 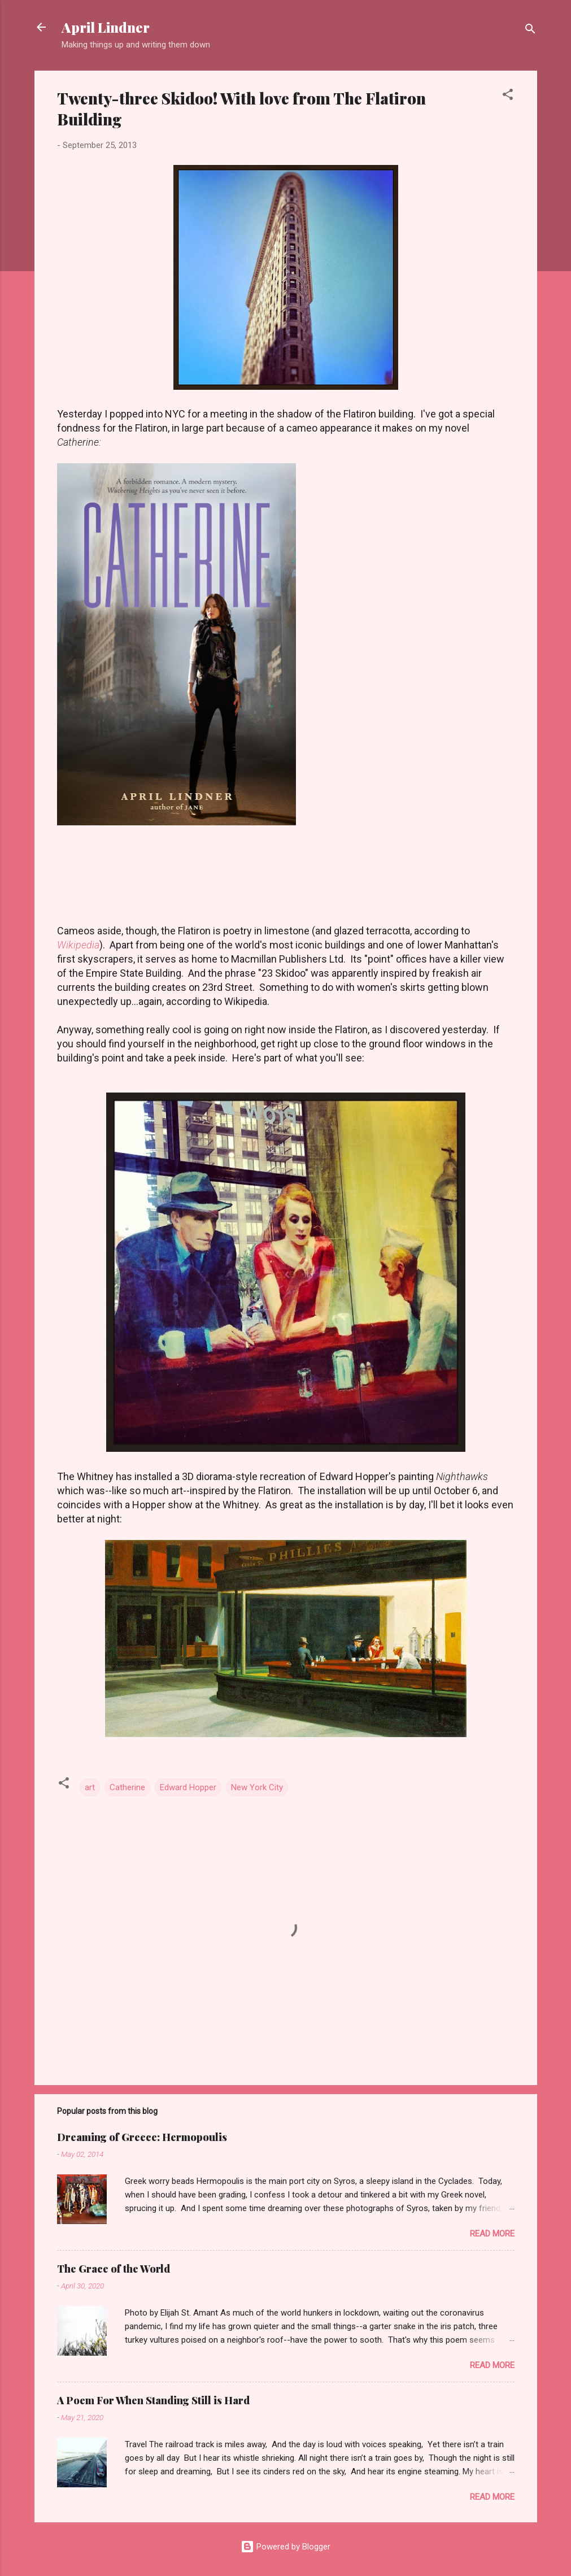 What do you see at coordinates (142, 2137) in the screenshot?
I see `Dreaming of Greece: Hermopoulis` at bounding box center [142, 2137].